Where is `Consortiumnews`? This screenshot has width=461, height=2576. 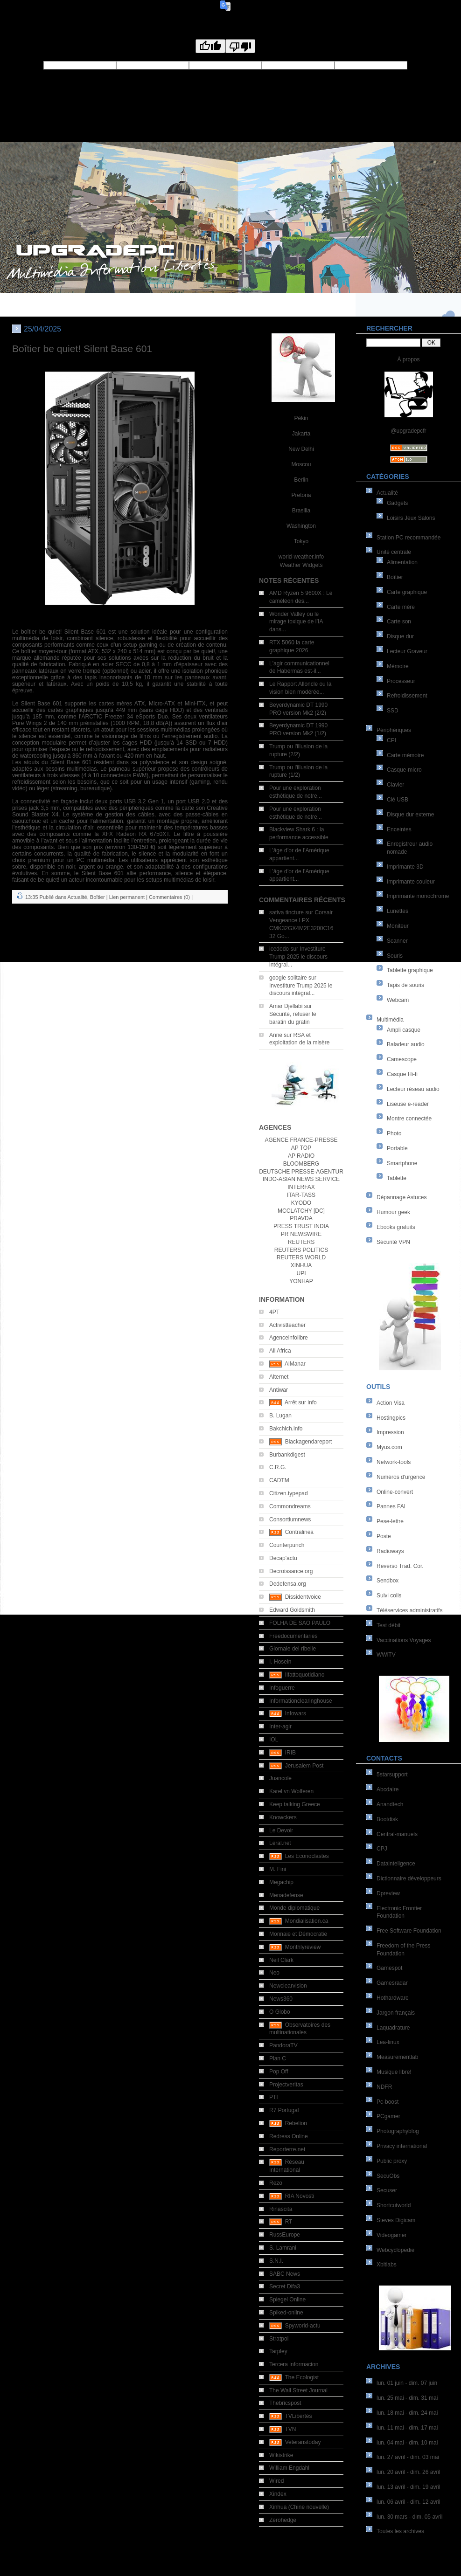 Consortiumnews is located at coordinates (290, 1519).